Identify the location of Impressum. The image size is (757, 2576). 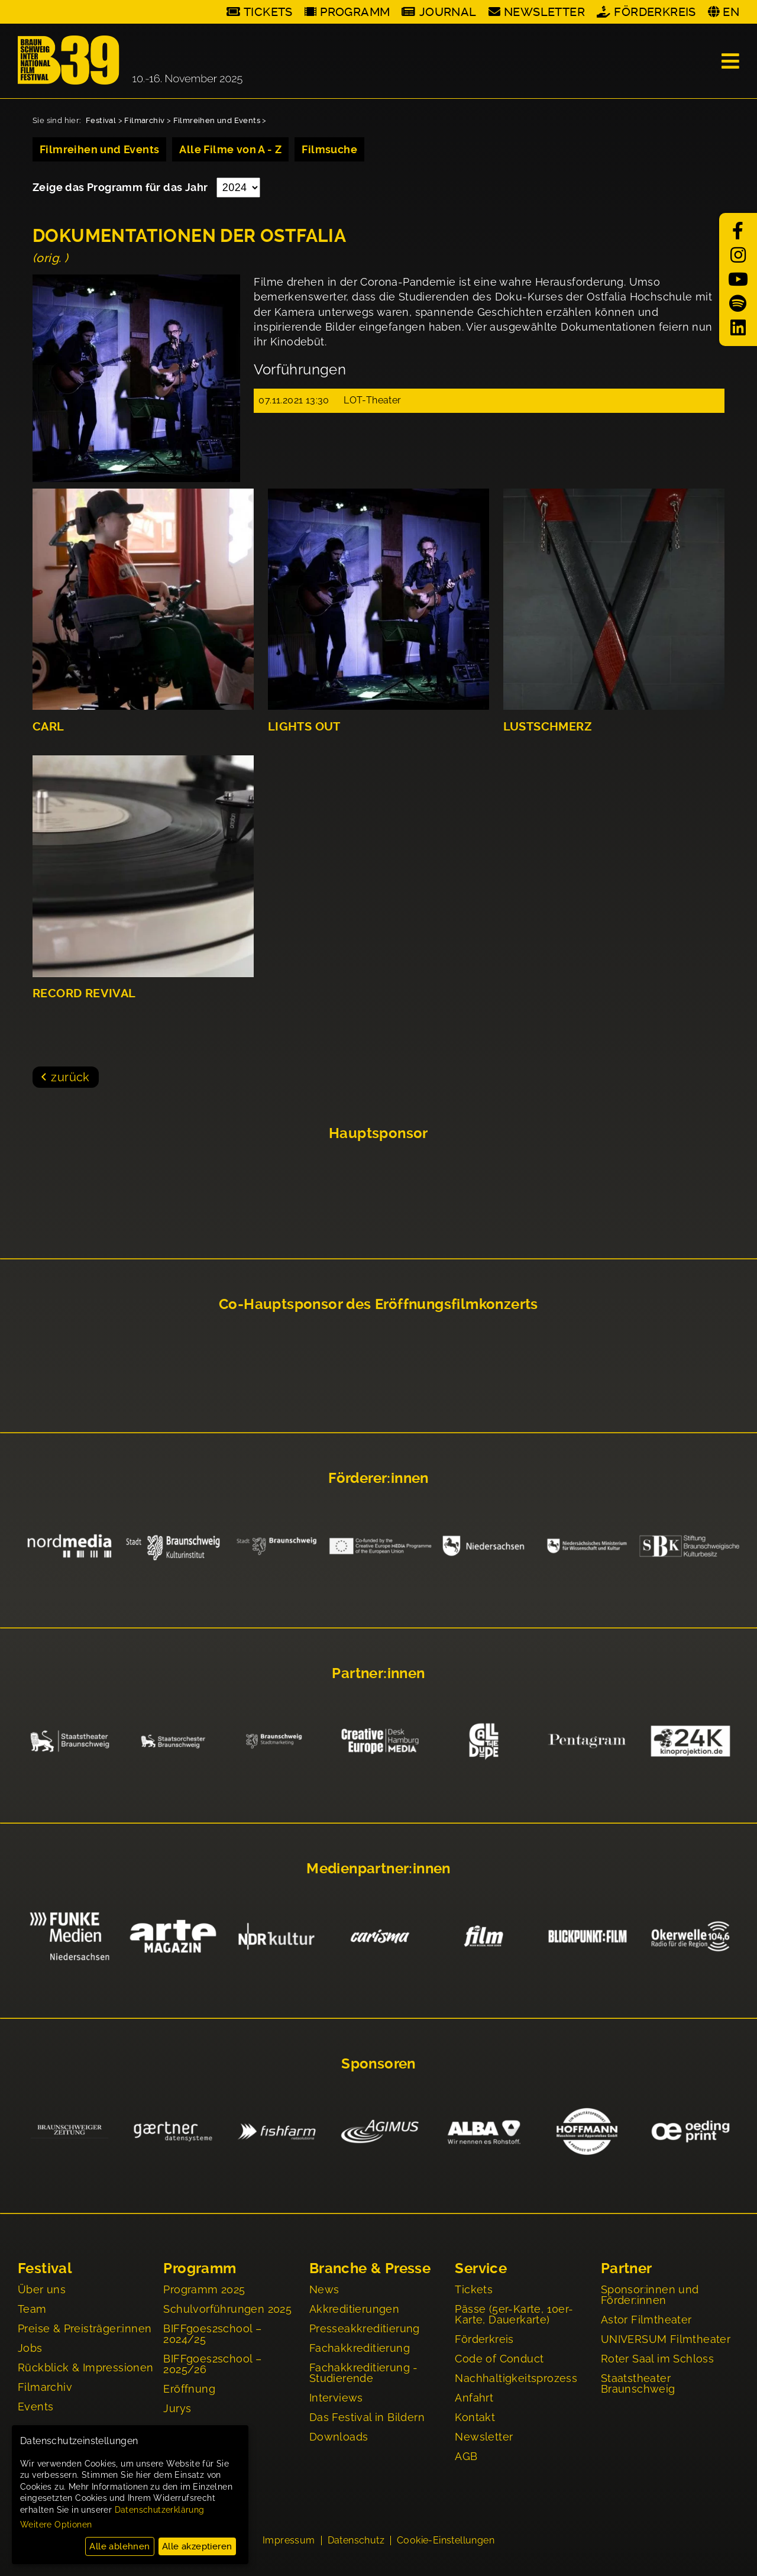
(289, 2541).